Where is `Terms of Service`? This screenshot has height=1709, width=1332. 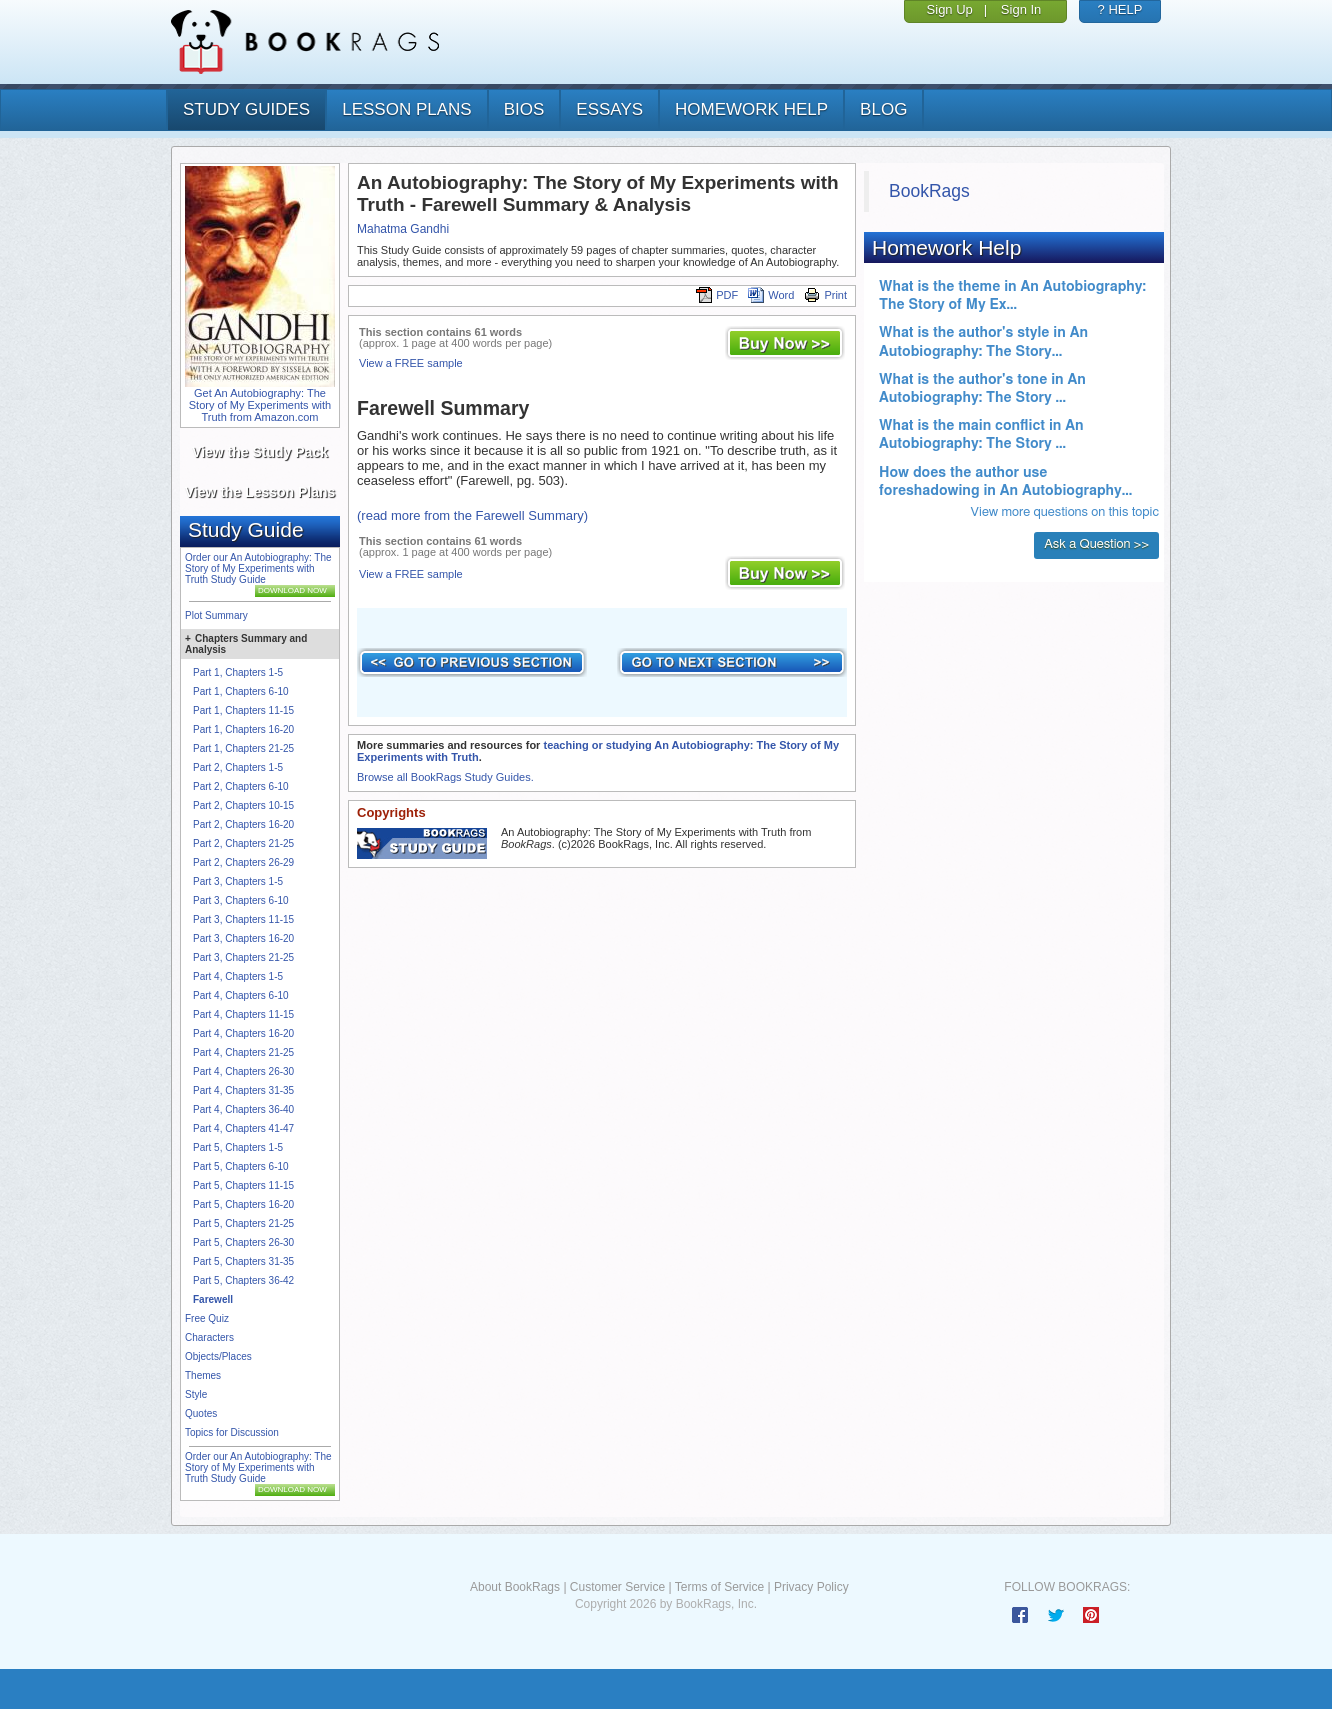
Terms of Service is located at coordinates (719, 1587).